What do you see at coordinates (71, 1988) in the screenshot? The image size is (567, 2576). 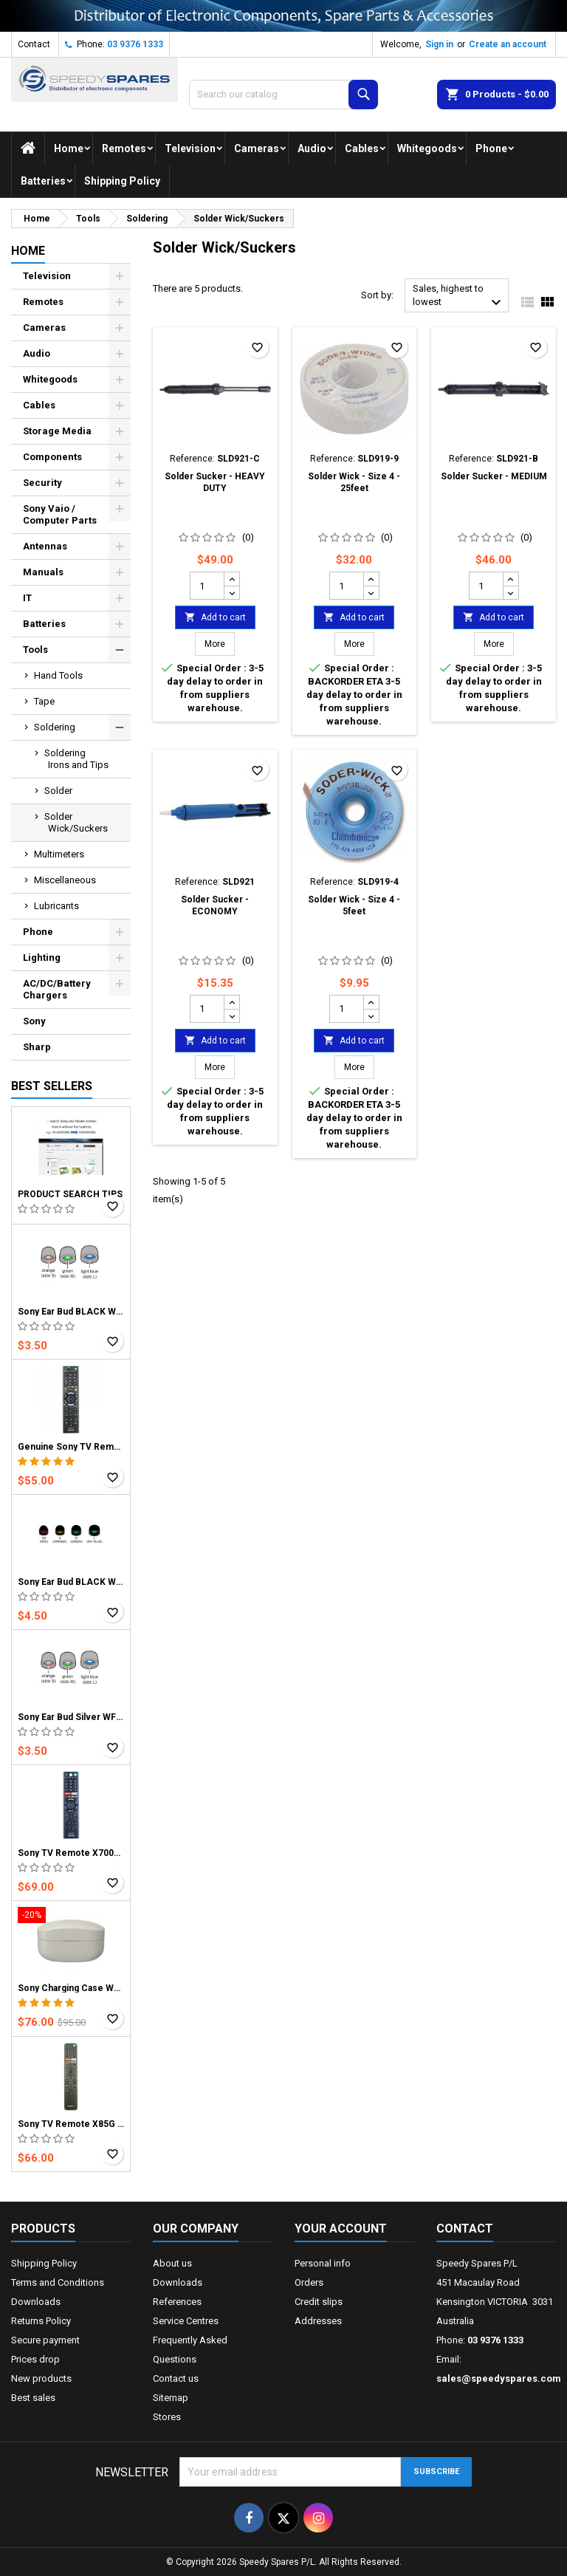 I see `Sony Charging Case WF1000XM4 BLACK / SILVER` at bounding box center [71, 1988].